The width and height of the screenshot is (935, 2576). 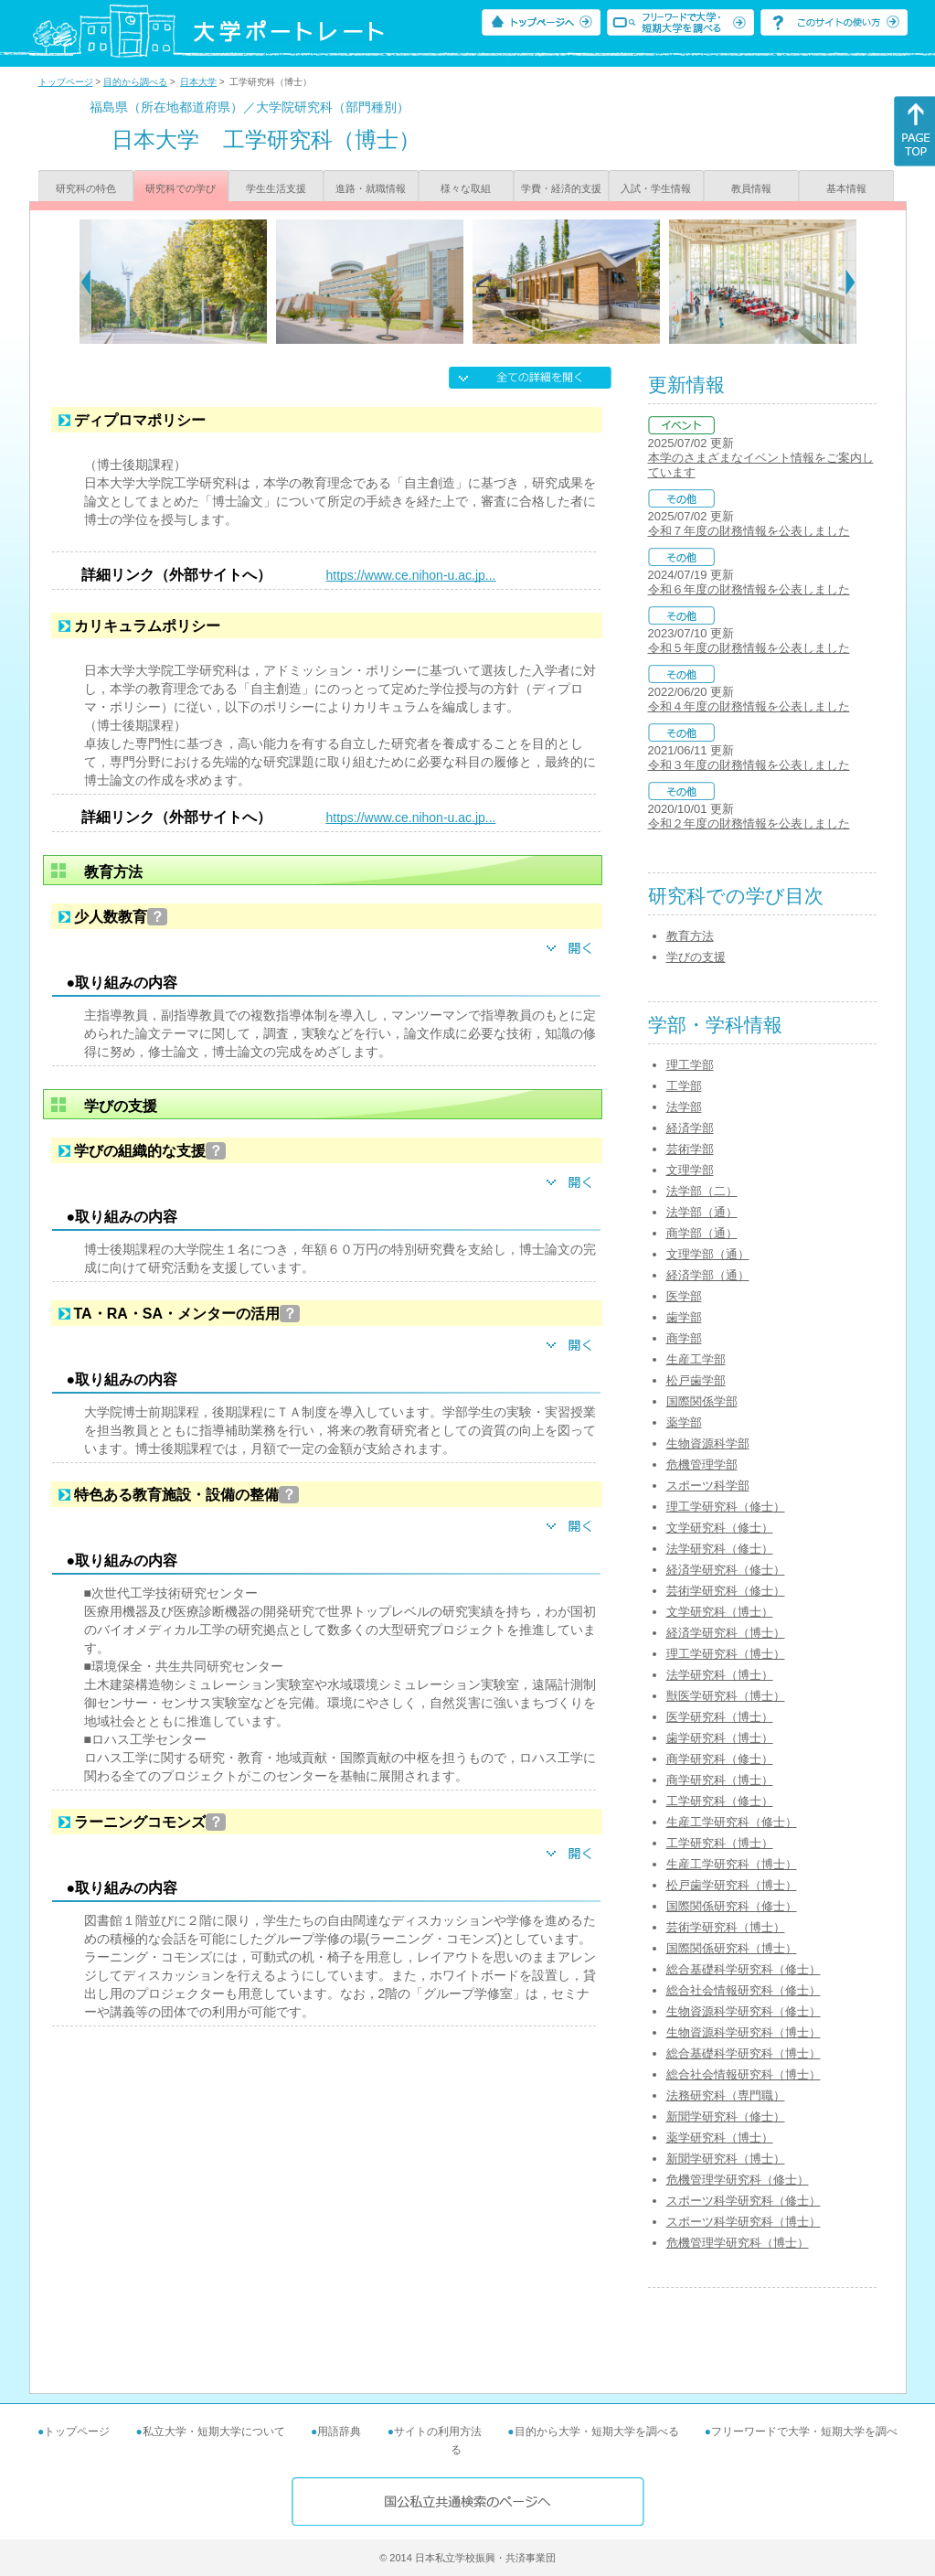 What do you see at coordinates (411, 575) in the screenshot?
I see `https://www.ce.nihon-u.ac.jp...` at bounding box center [411, 575].